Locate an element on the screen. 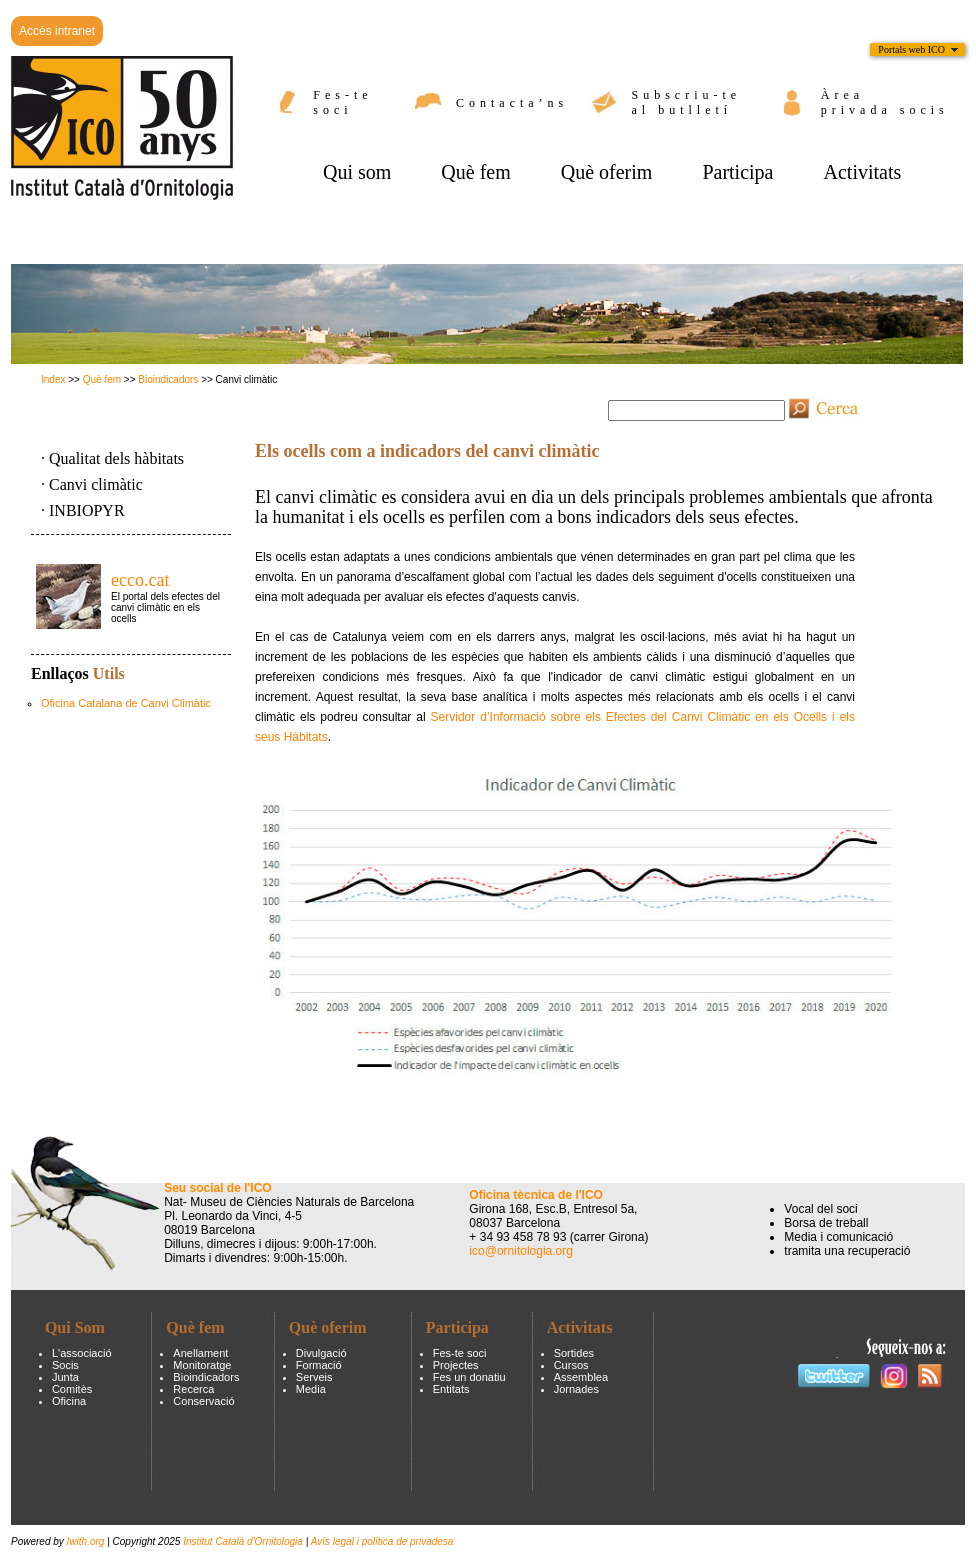 The image size is (976, 1558). Fes un donatiu is located at coordinates (469, 1377).